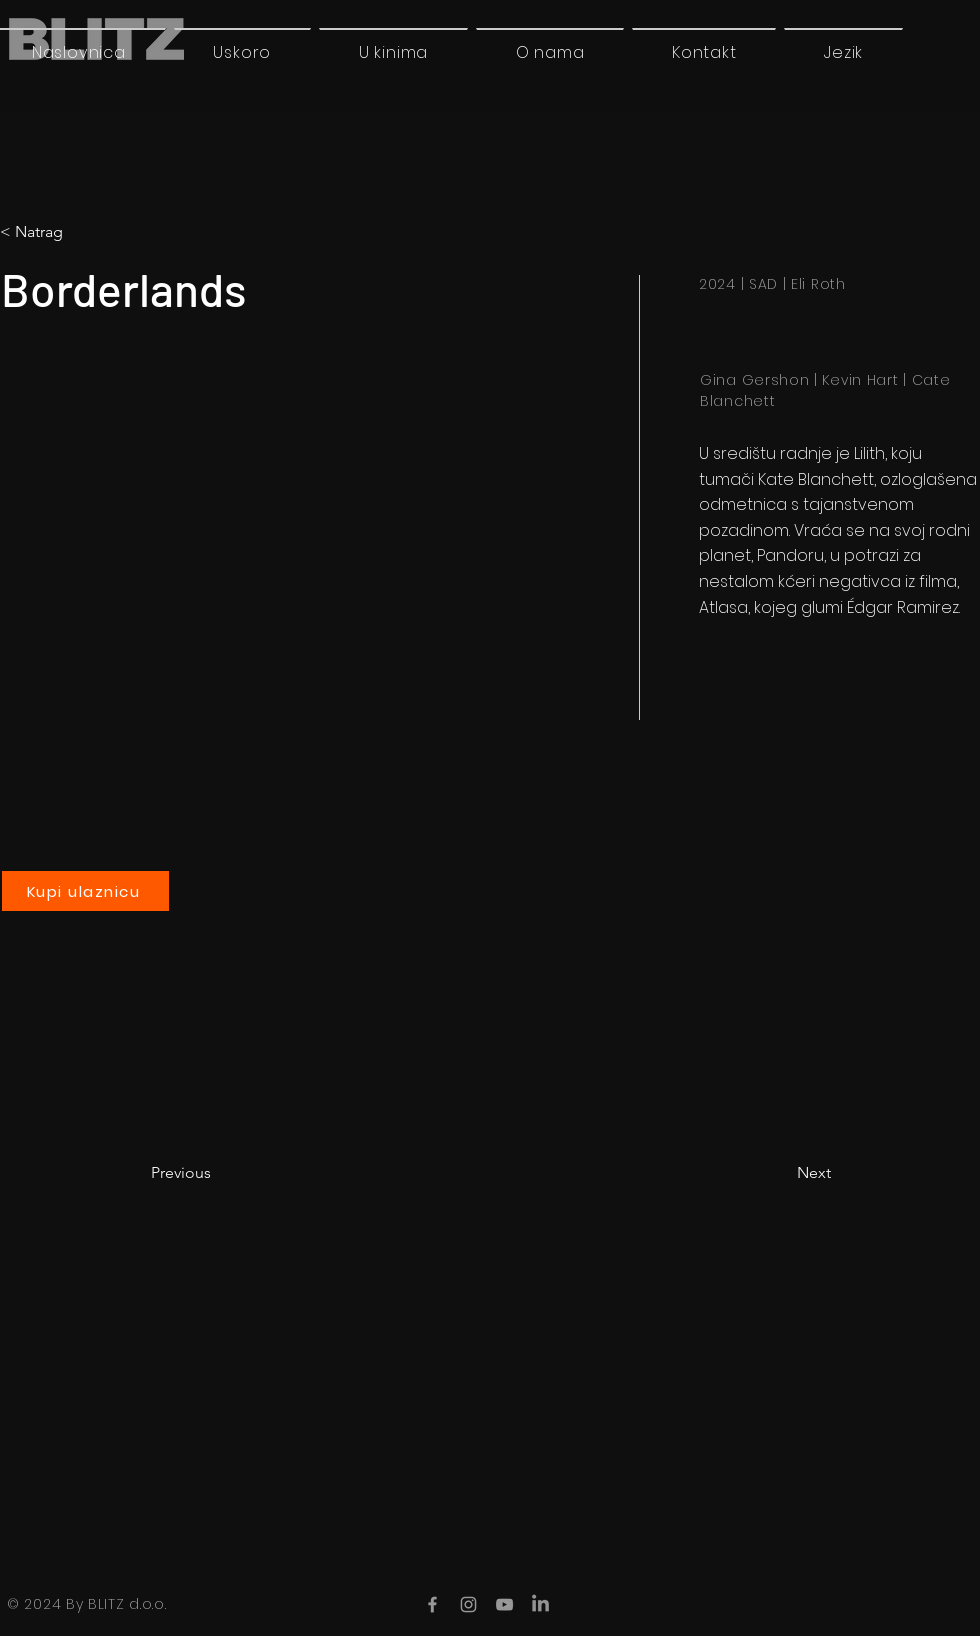 The image size is (980, 1636). I want to click on [YouTube], so click(504, 1604).